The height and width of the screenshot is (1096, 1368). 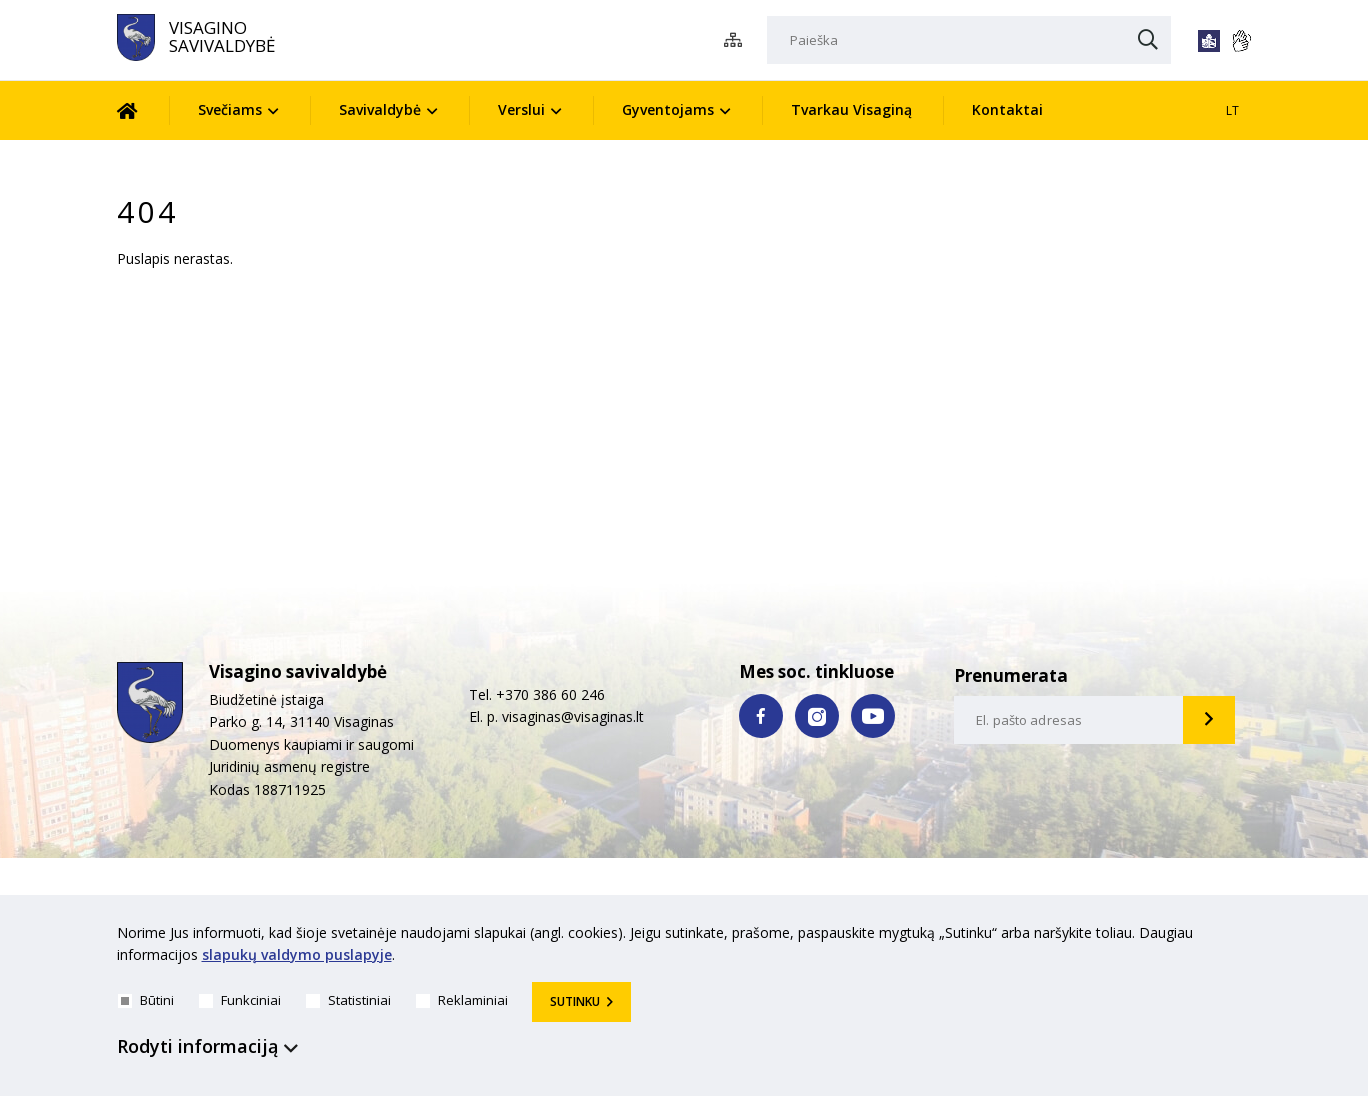 What do you see at coordinates (348, 1000) in the screenshot?
I see `Statistiniai` at bounding box center [348, 1000].